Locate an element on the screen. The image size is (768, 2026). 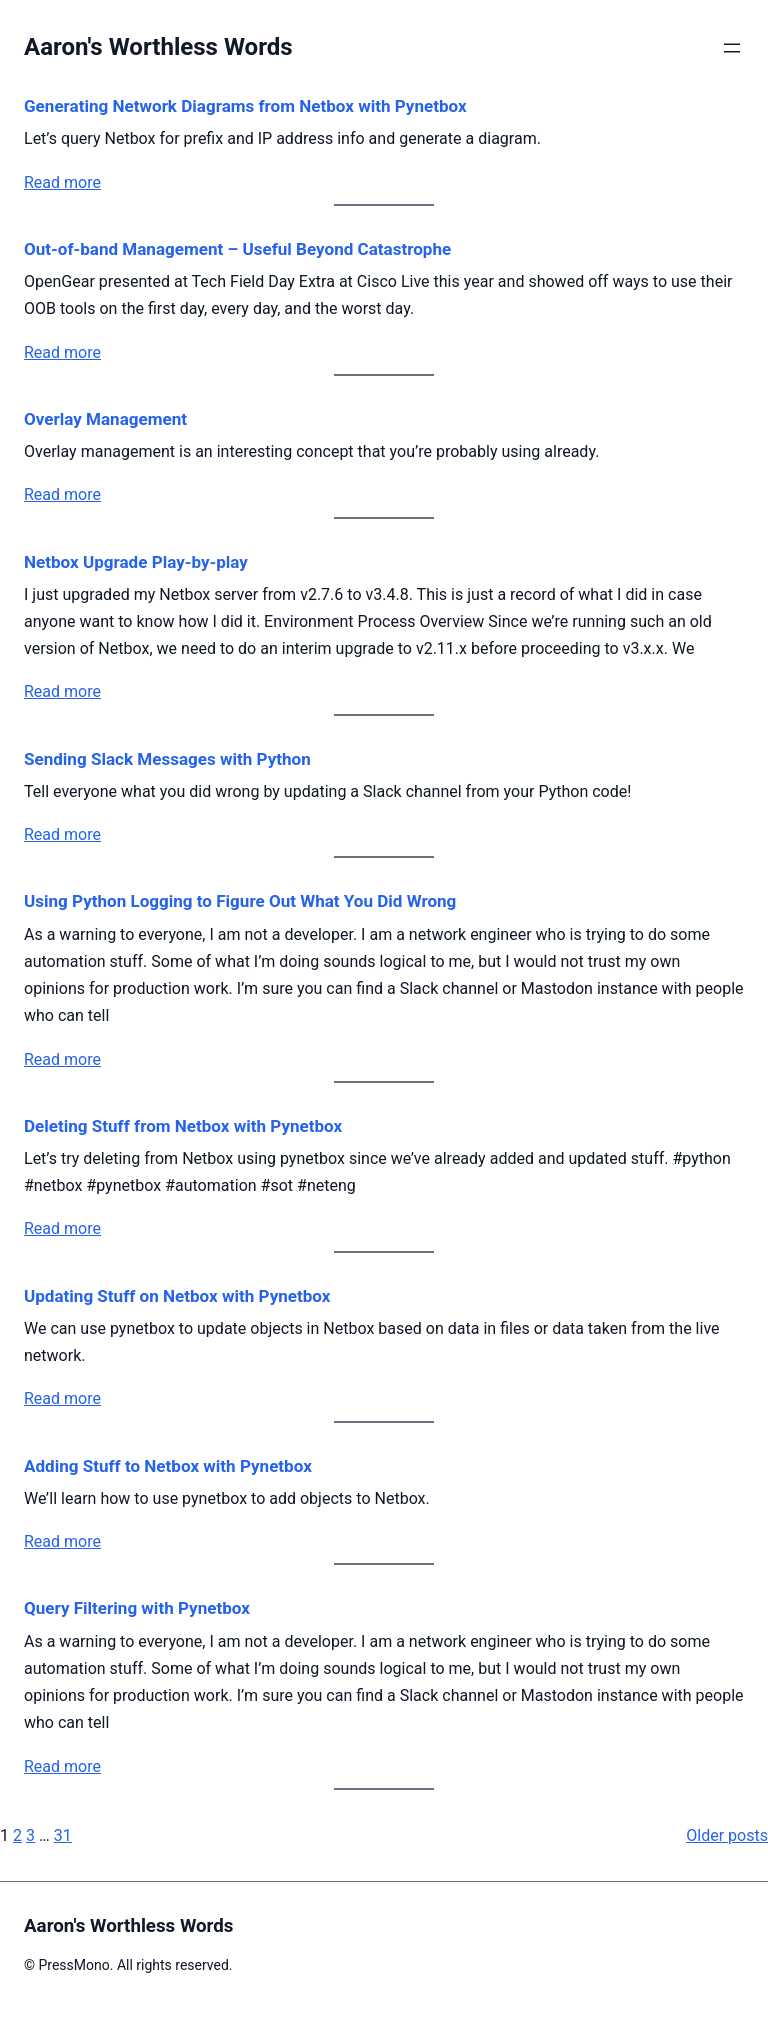
[Open menu] is located at coordinates (732, 48).